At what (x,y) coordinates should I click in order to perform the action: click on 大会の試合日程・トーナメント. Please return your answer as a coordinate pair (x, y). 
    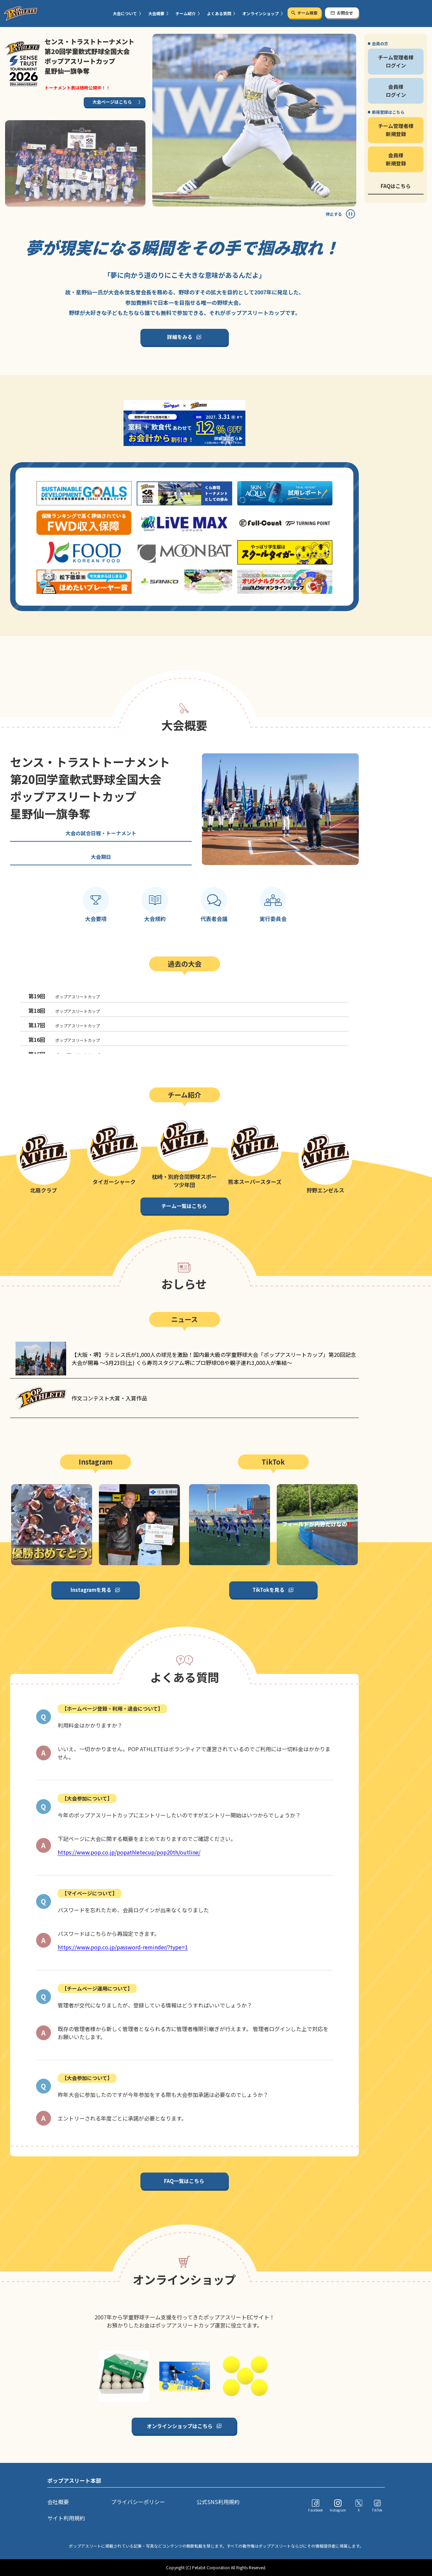
    Looking at the image, I should click on (100, 833).